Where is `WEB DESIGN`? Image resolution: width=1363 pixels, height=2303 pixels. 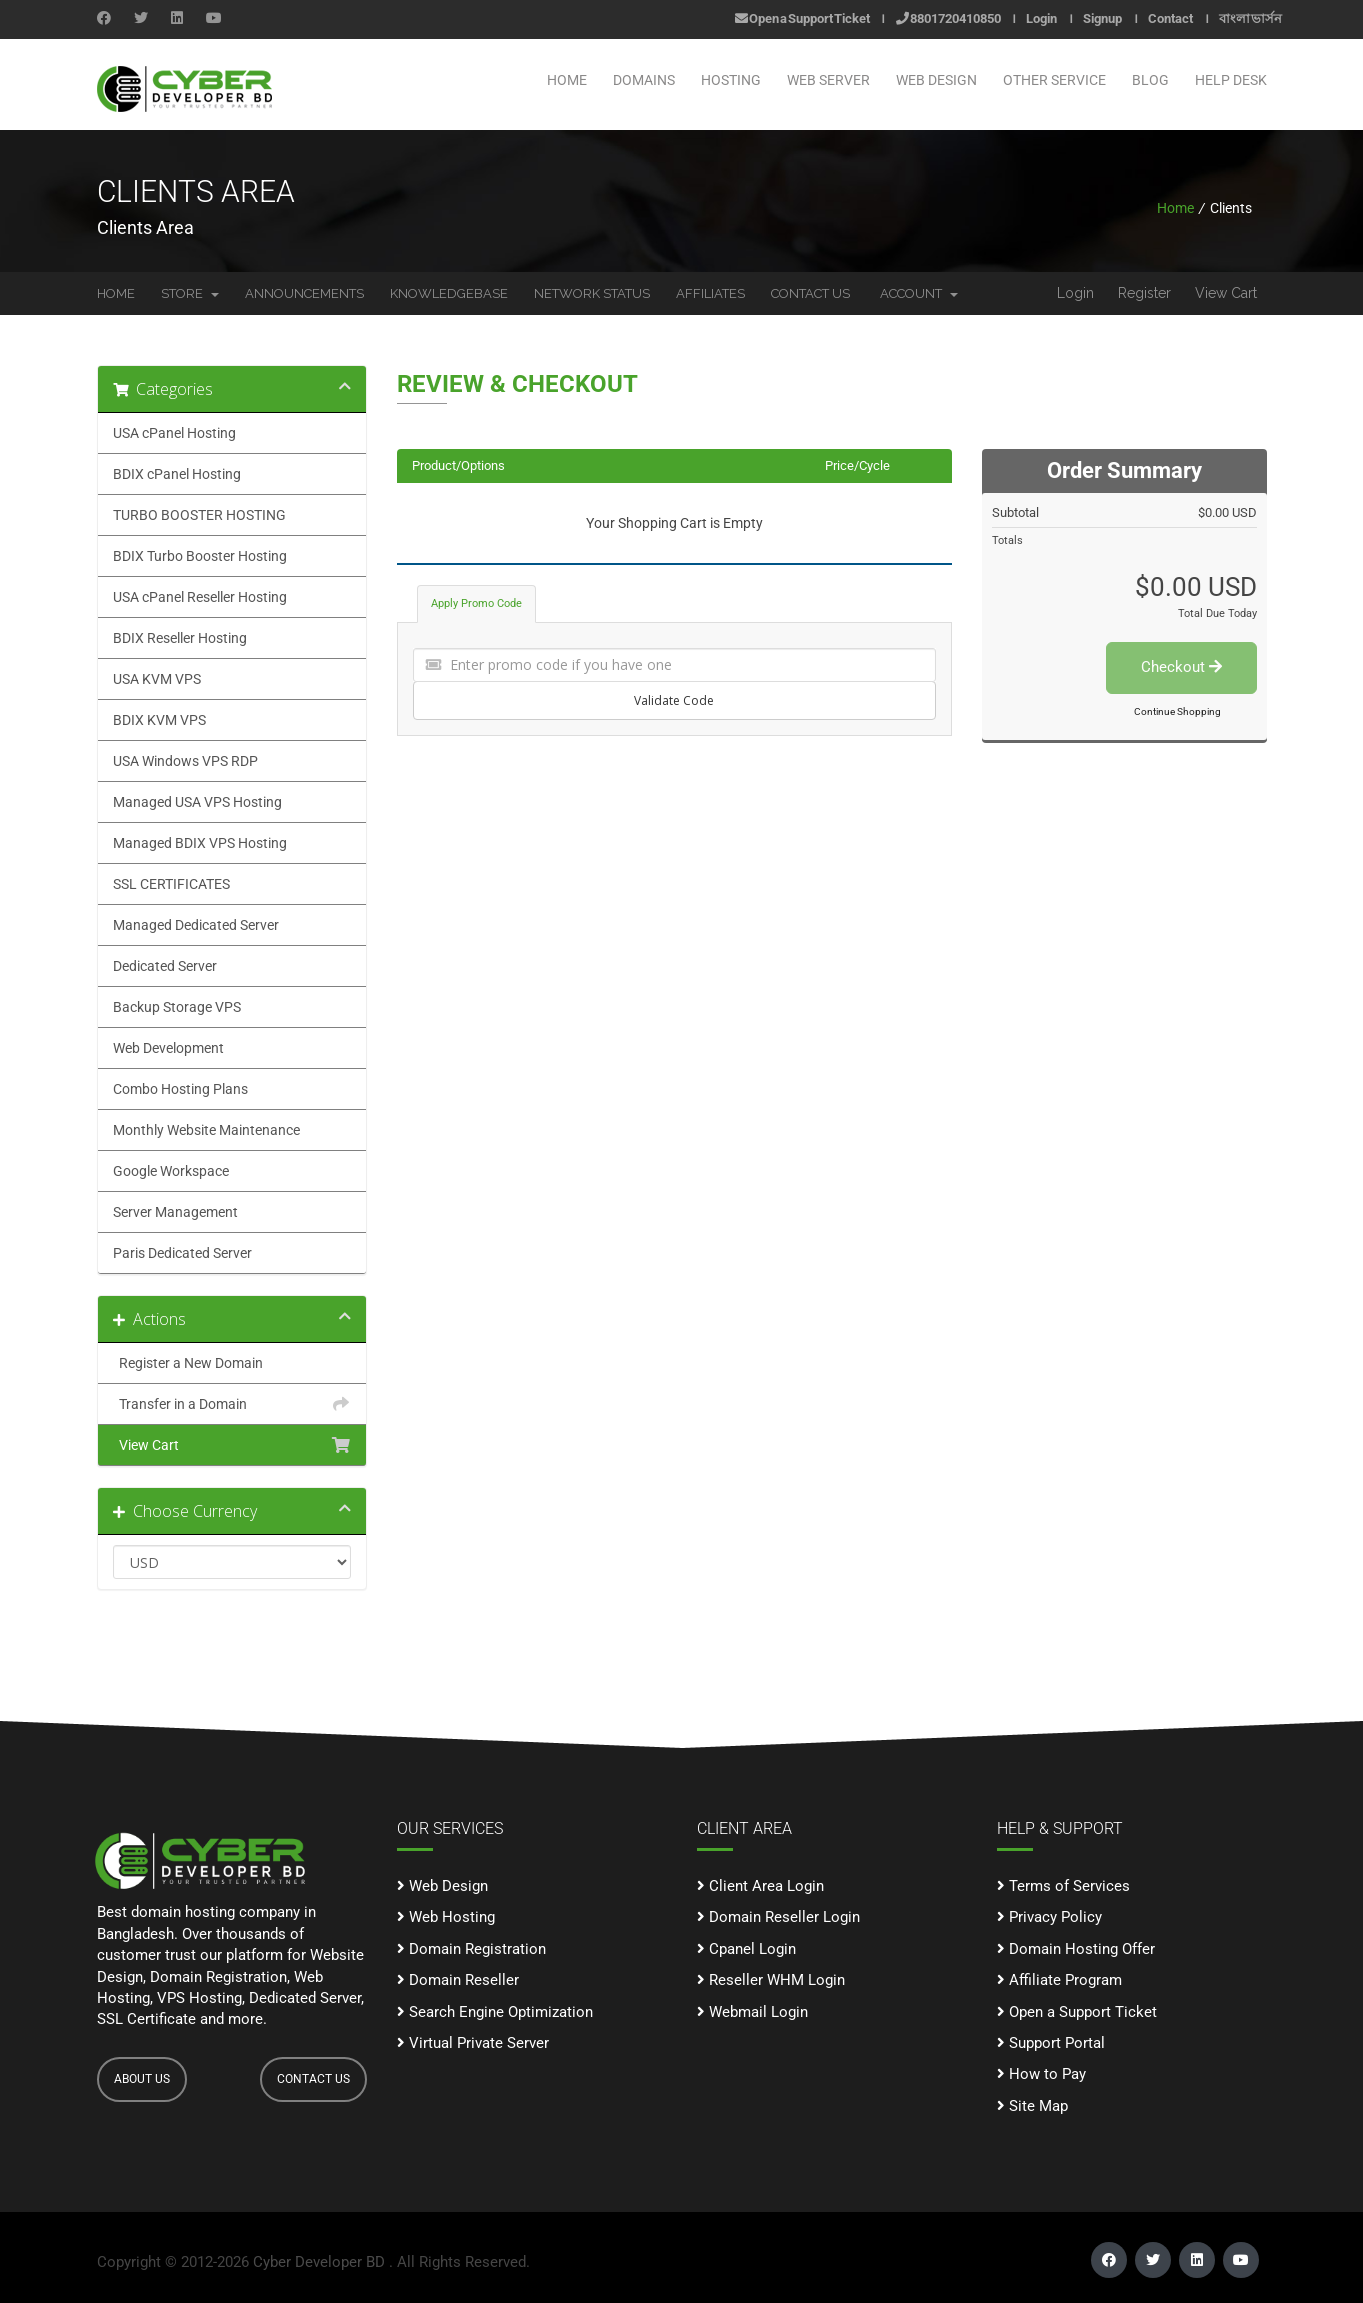 WEB DESIGN is located at coordinates (936, 80).